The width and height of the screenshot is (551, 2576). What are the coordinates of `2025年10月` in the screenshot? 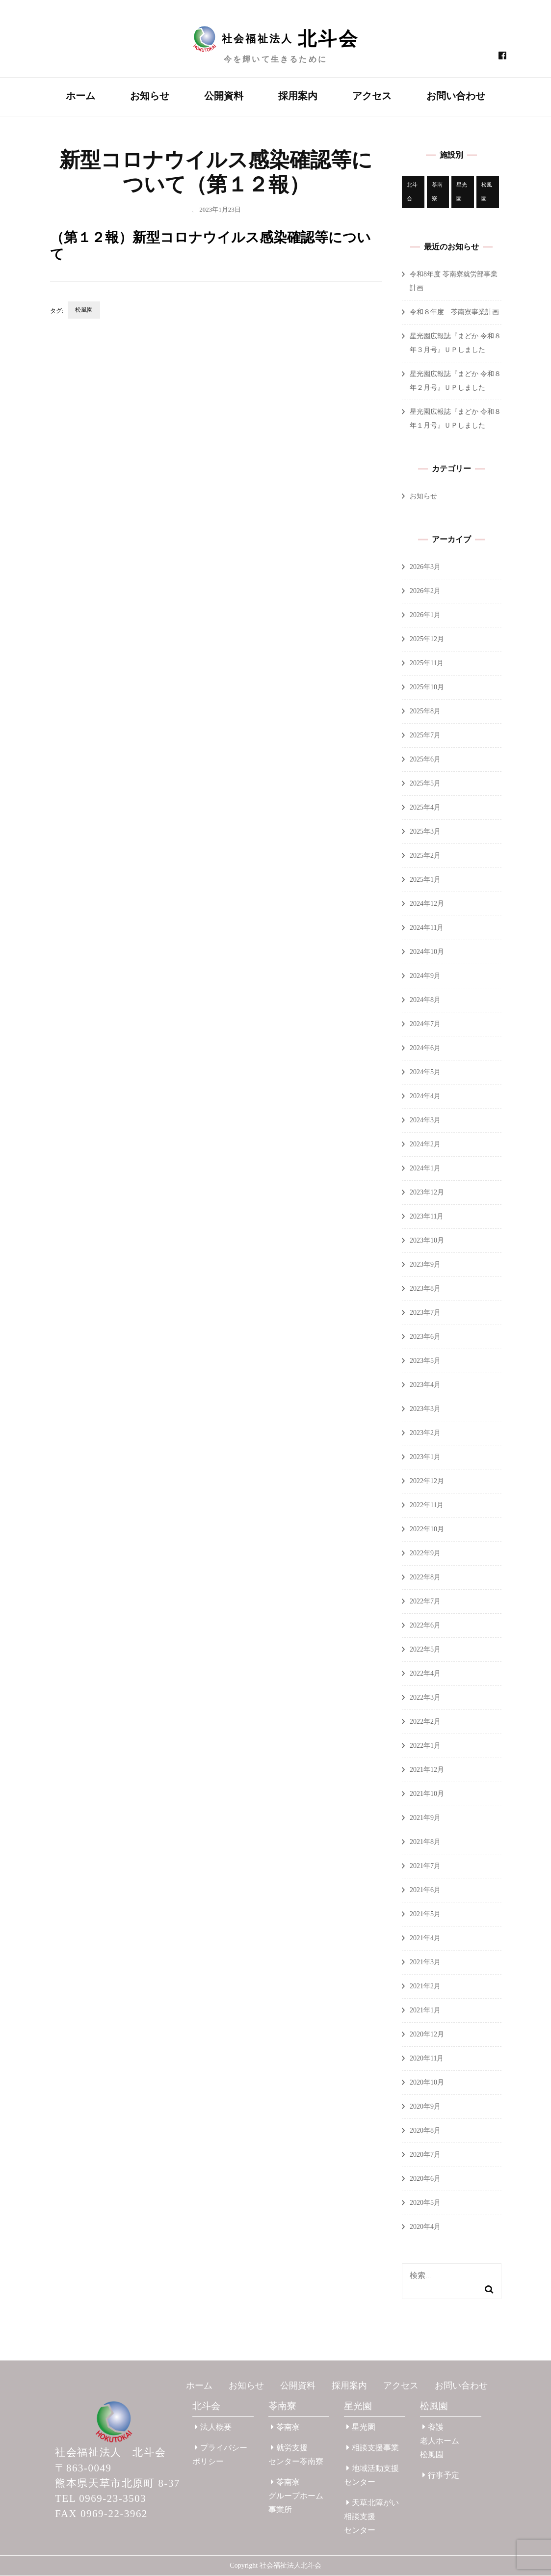 It's located at (427, 687).